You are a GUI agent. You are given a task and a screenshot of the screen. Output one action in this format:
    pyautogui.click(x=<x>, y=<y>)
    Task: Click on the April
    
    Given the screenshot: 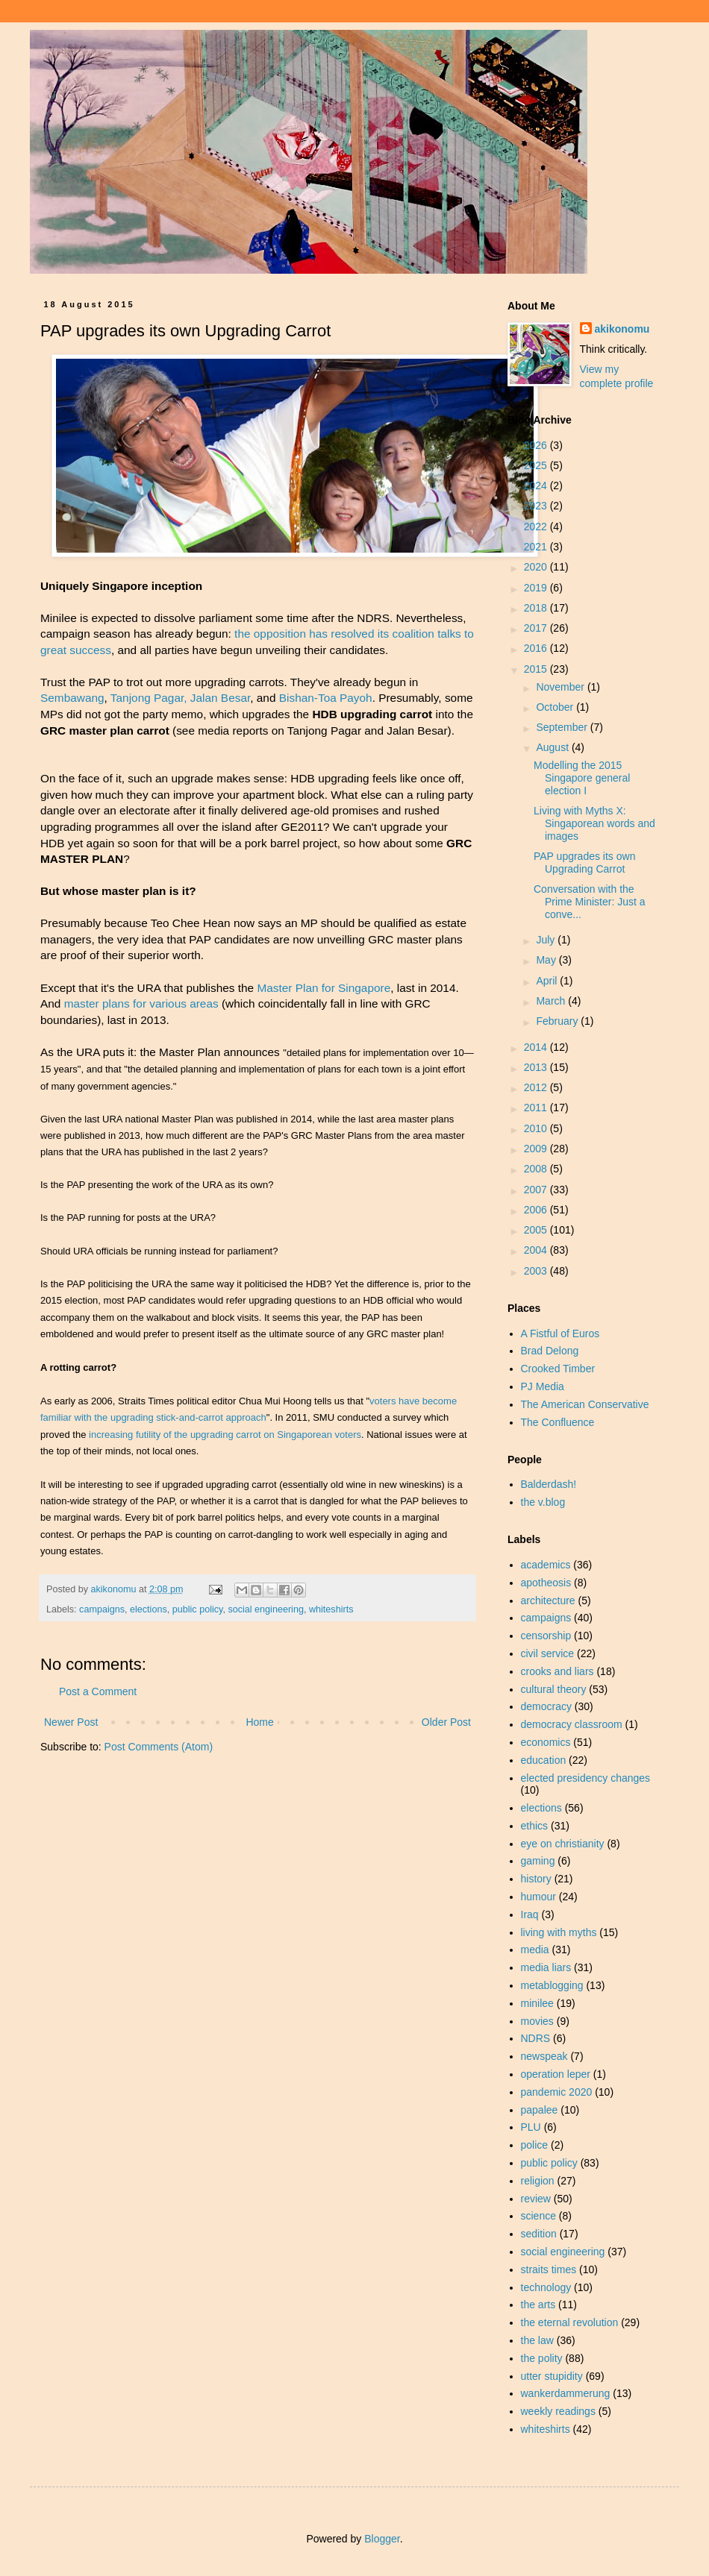 What is the action you would take?
    pyautogui.click(x=548, y=981)
    